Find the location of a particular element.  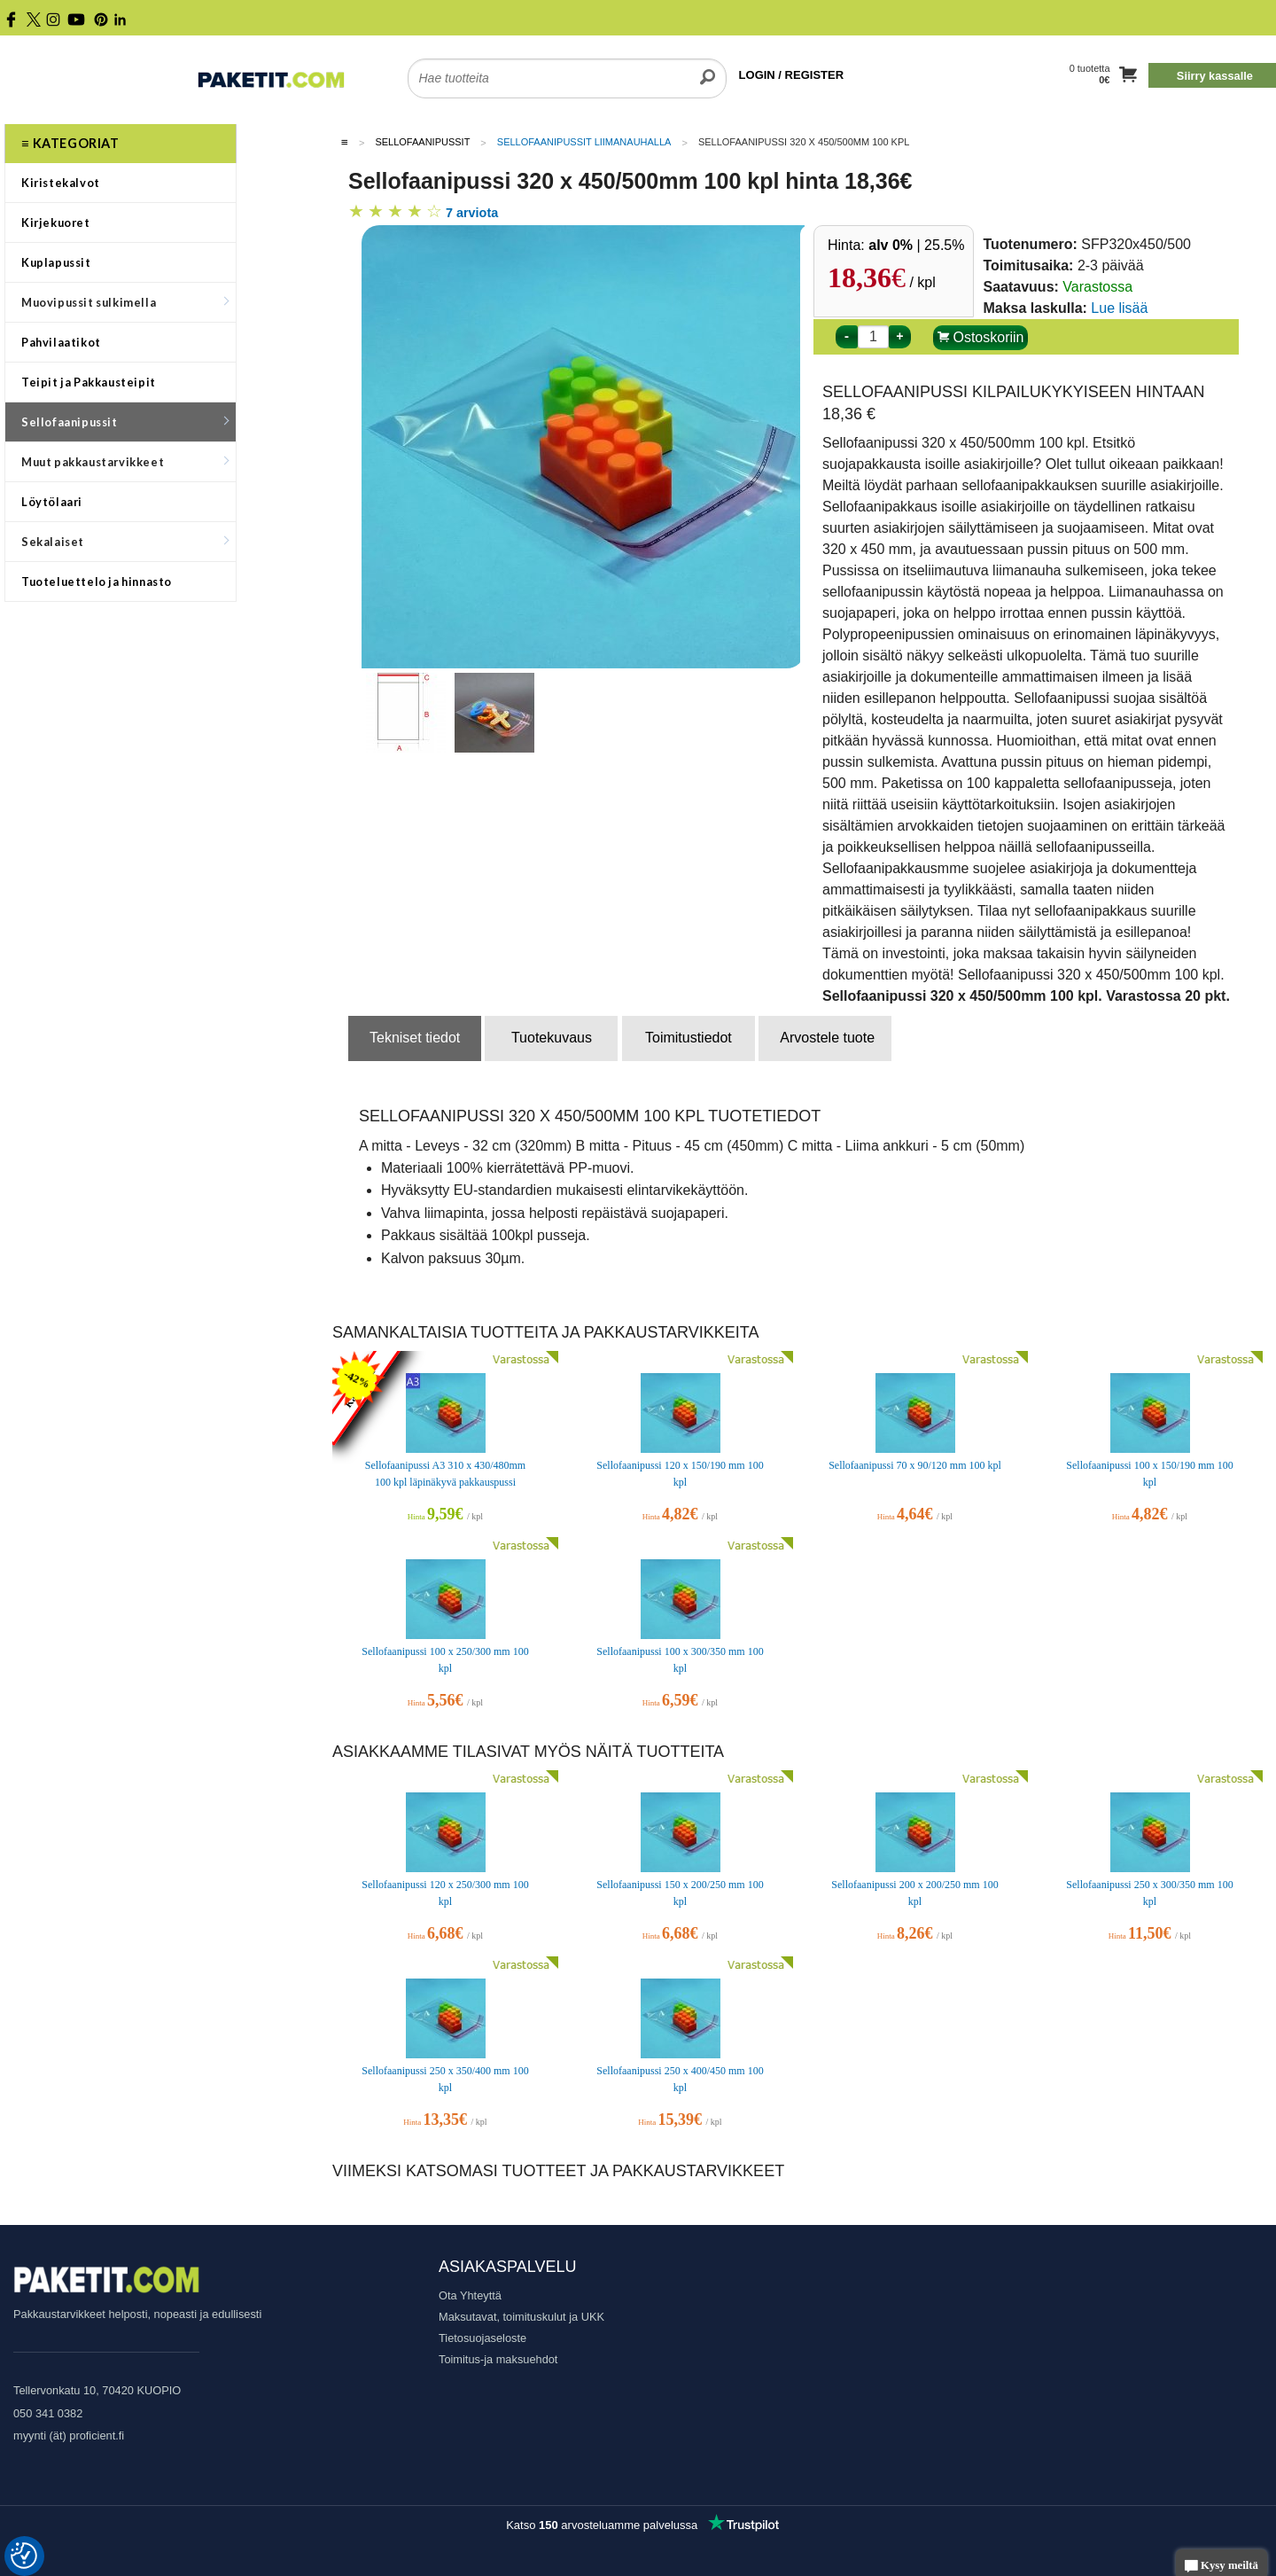

Tekniset tiedot is located at coordinates (415, 1037).